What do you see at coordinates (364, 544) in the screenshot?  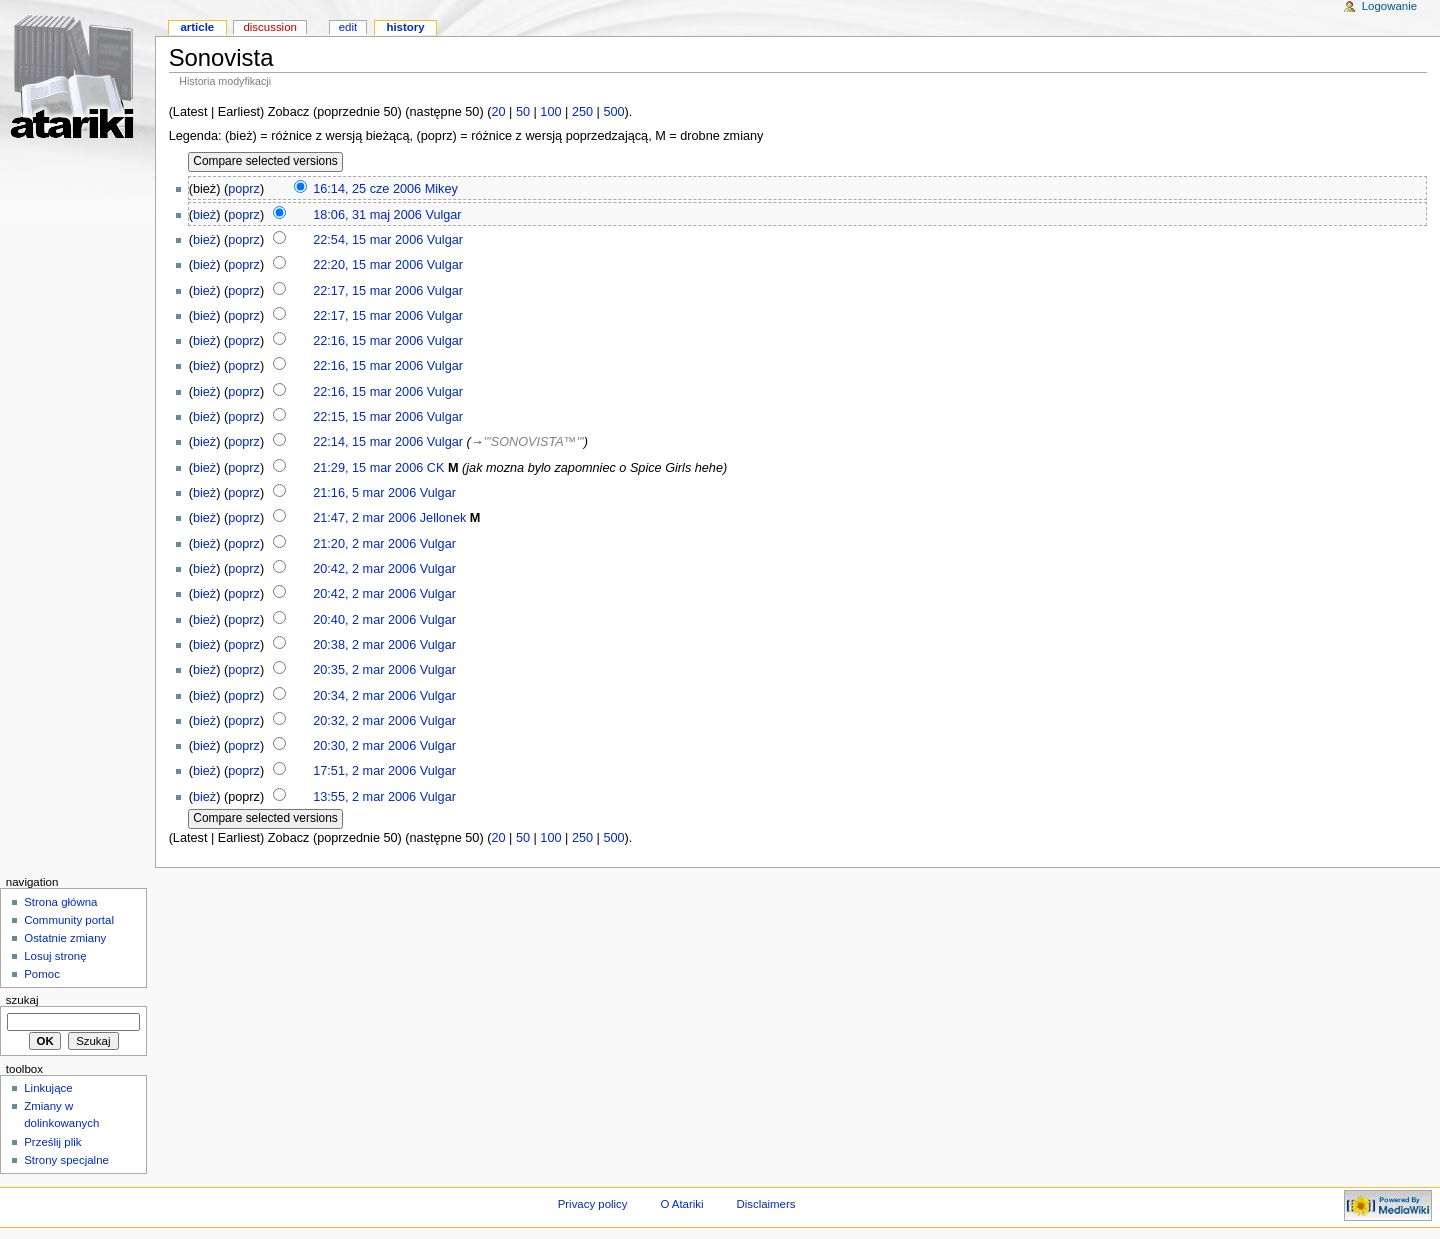 I see `21:20, 2 mar 2006` at bounding box center [364, 544].